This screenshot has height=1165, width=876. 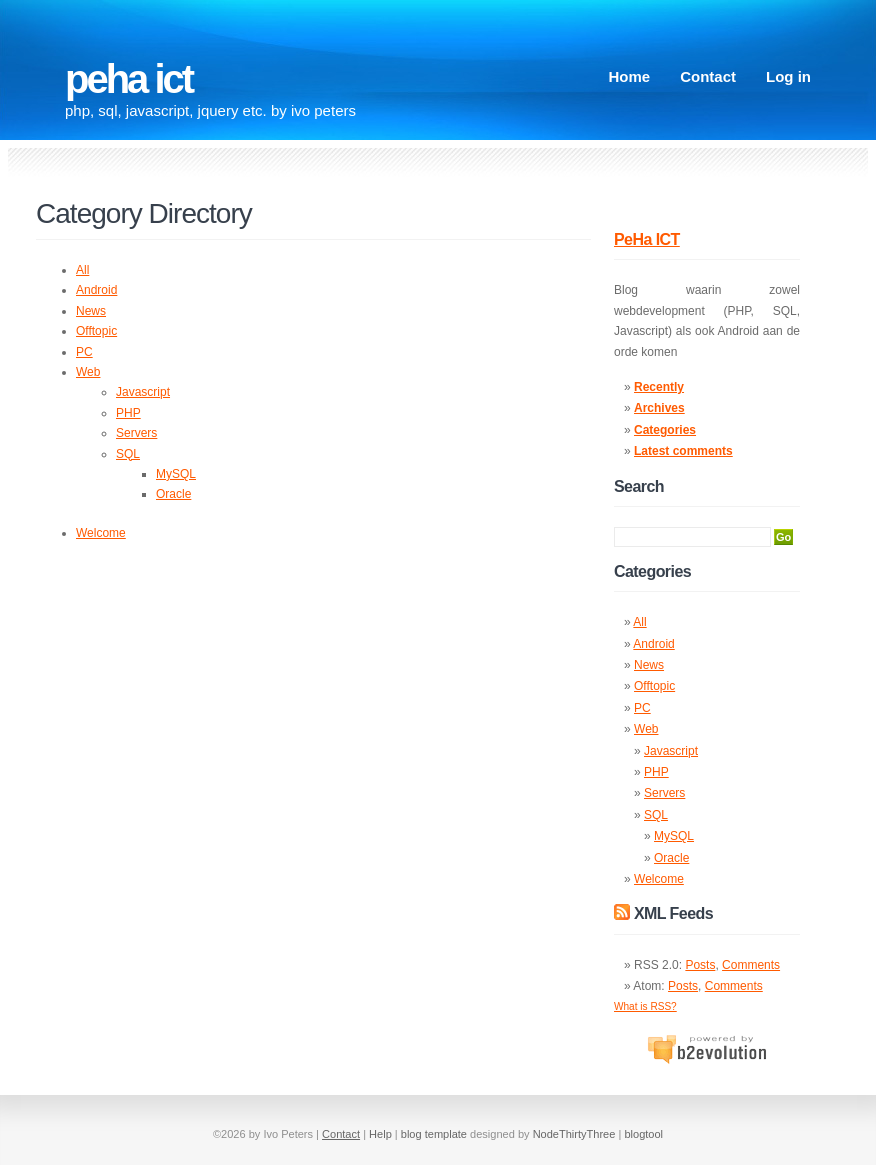 I want to click on All, so click(x=82, y=270).